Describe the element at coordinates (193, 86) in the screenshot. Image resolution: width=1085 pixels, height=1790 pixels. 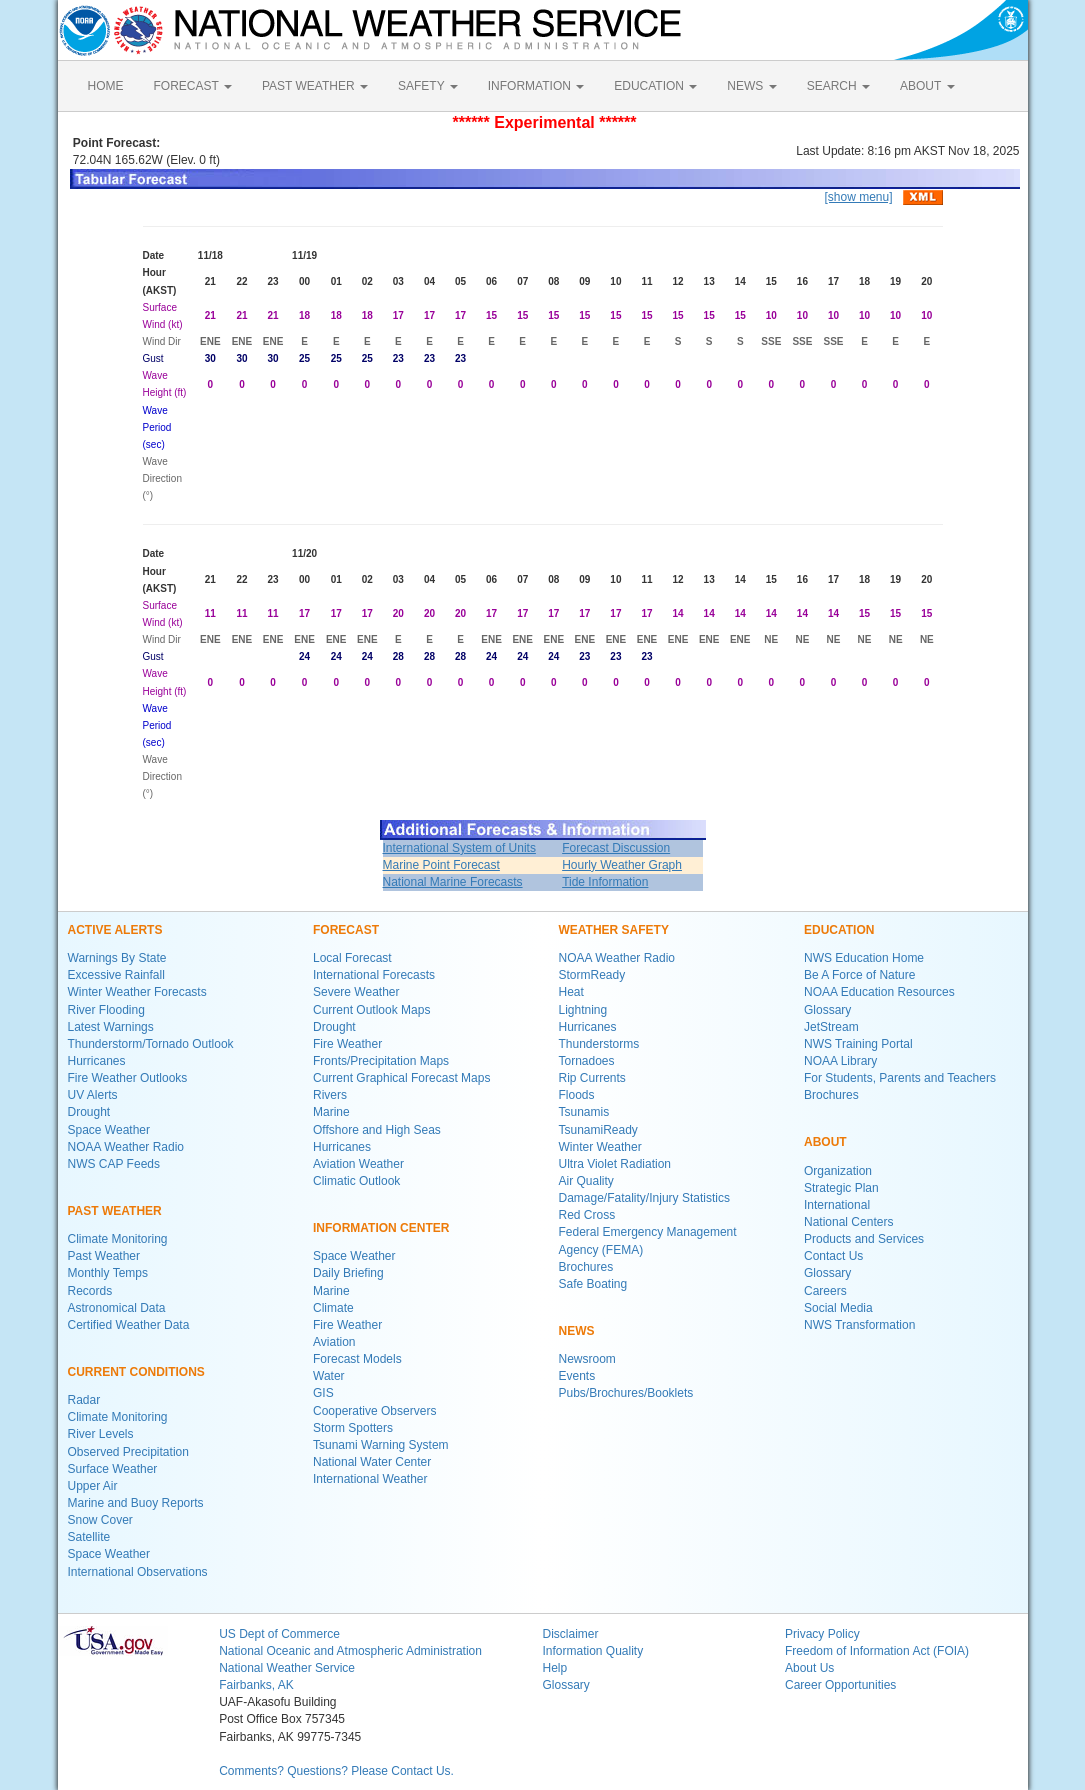
I see `FORECAST` at that location.